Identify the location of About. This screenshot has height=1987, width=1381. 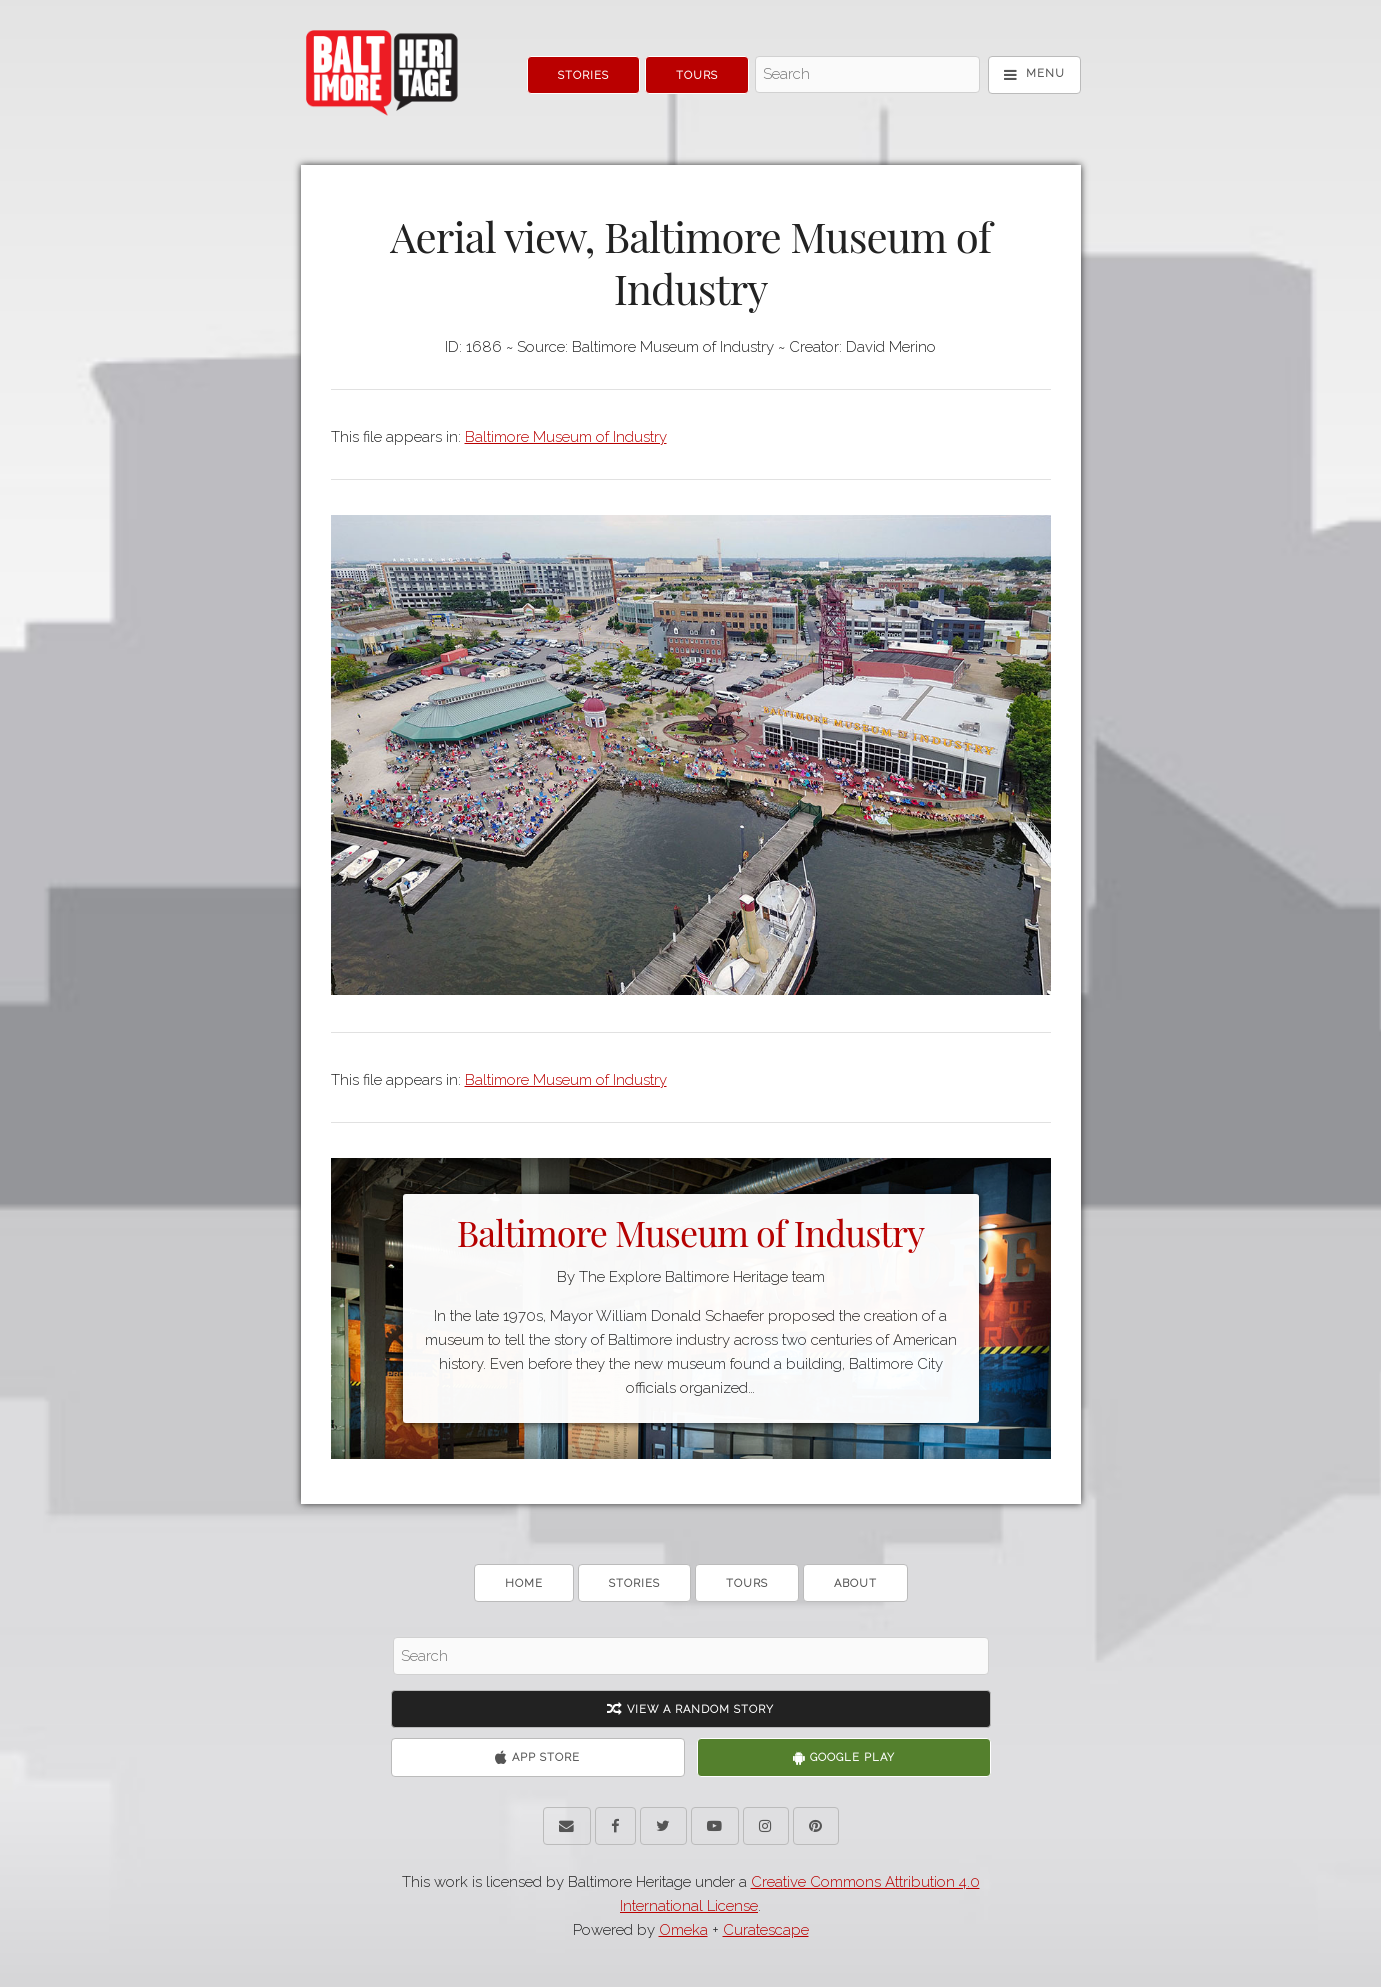
(855, 1583).